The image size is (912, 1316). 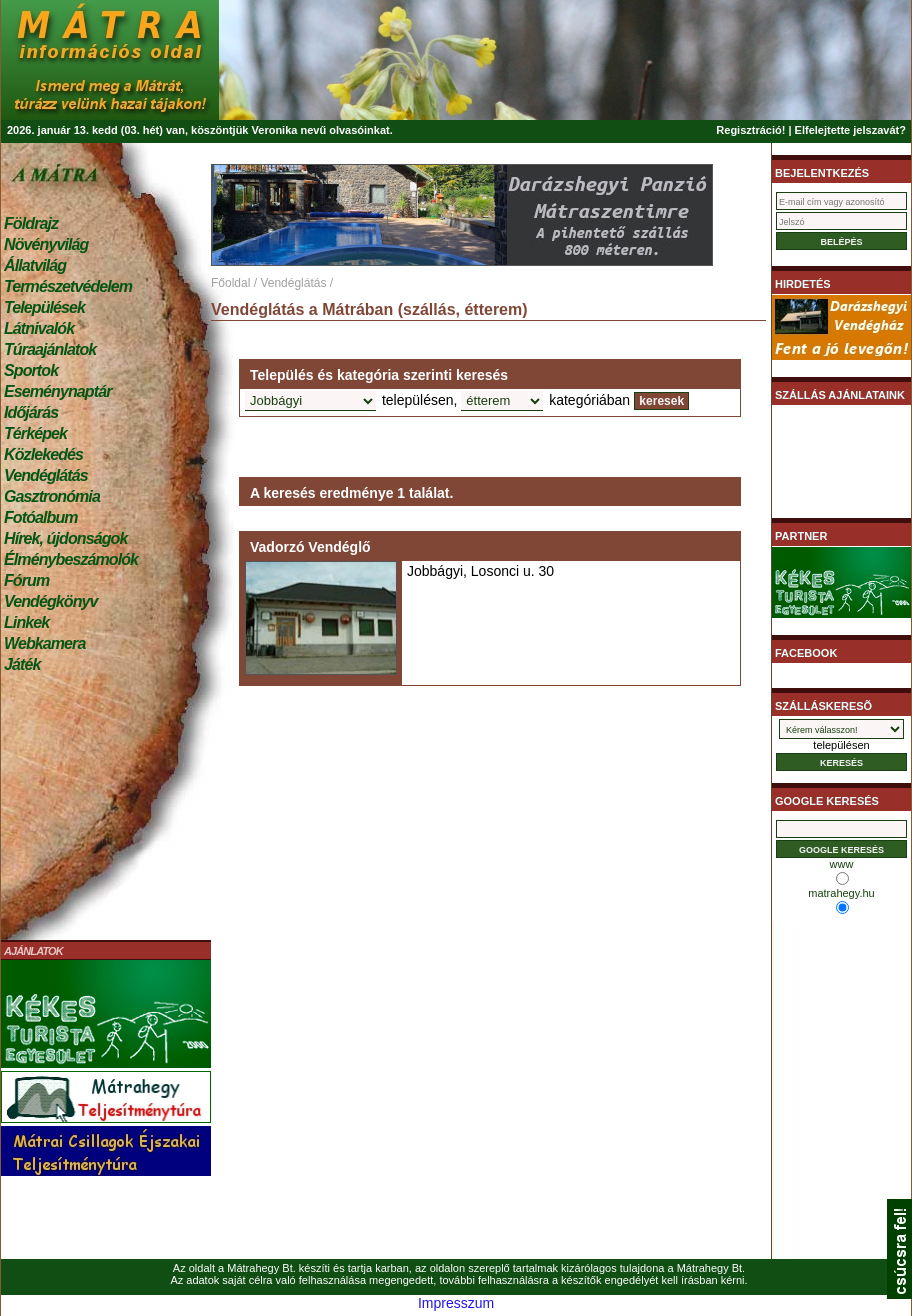 What do you see at coordinates (22, 664) in the screenshot?
I see `Játék` at bounding box center [22, 664].